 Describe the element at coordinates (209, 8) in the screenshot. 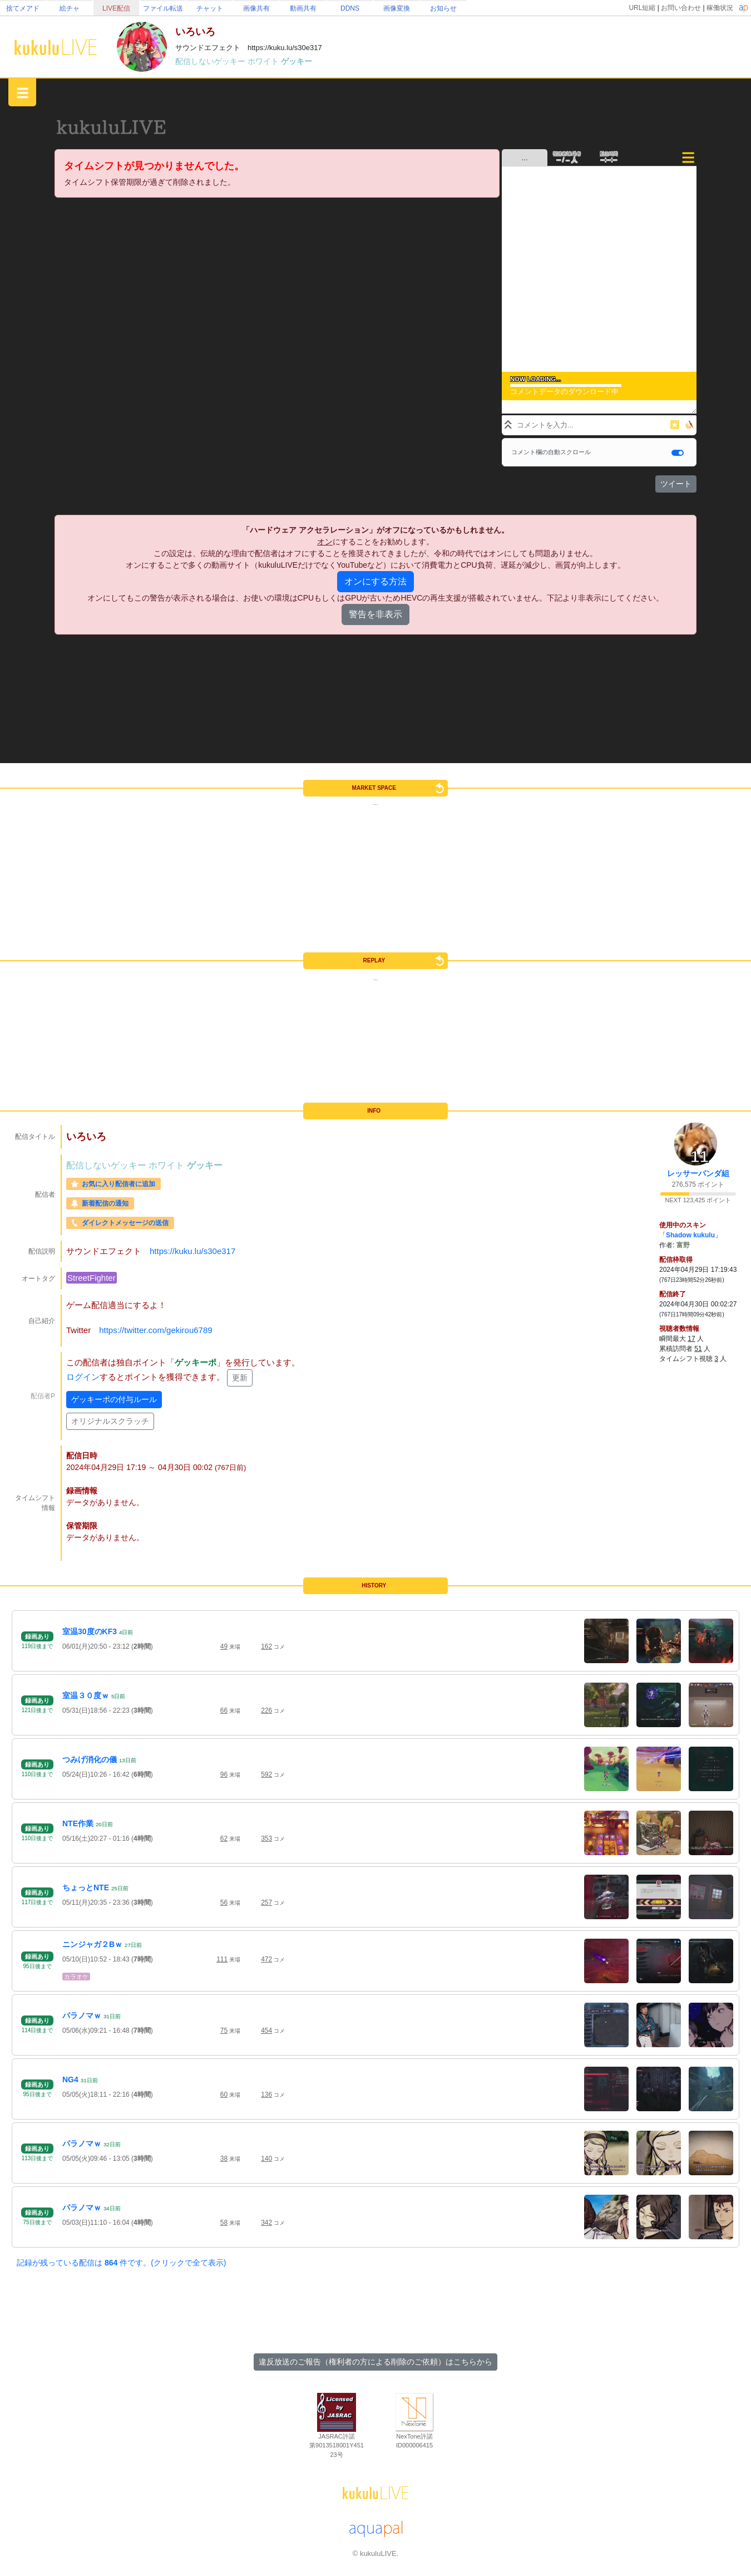

I see `チャット` at that location.